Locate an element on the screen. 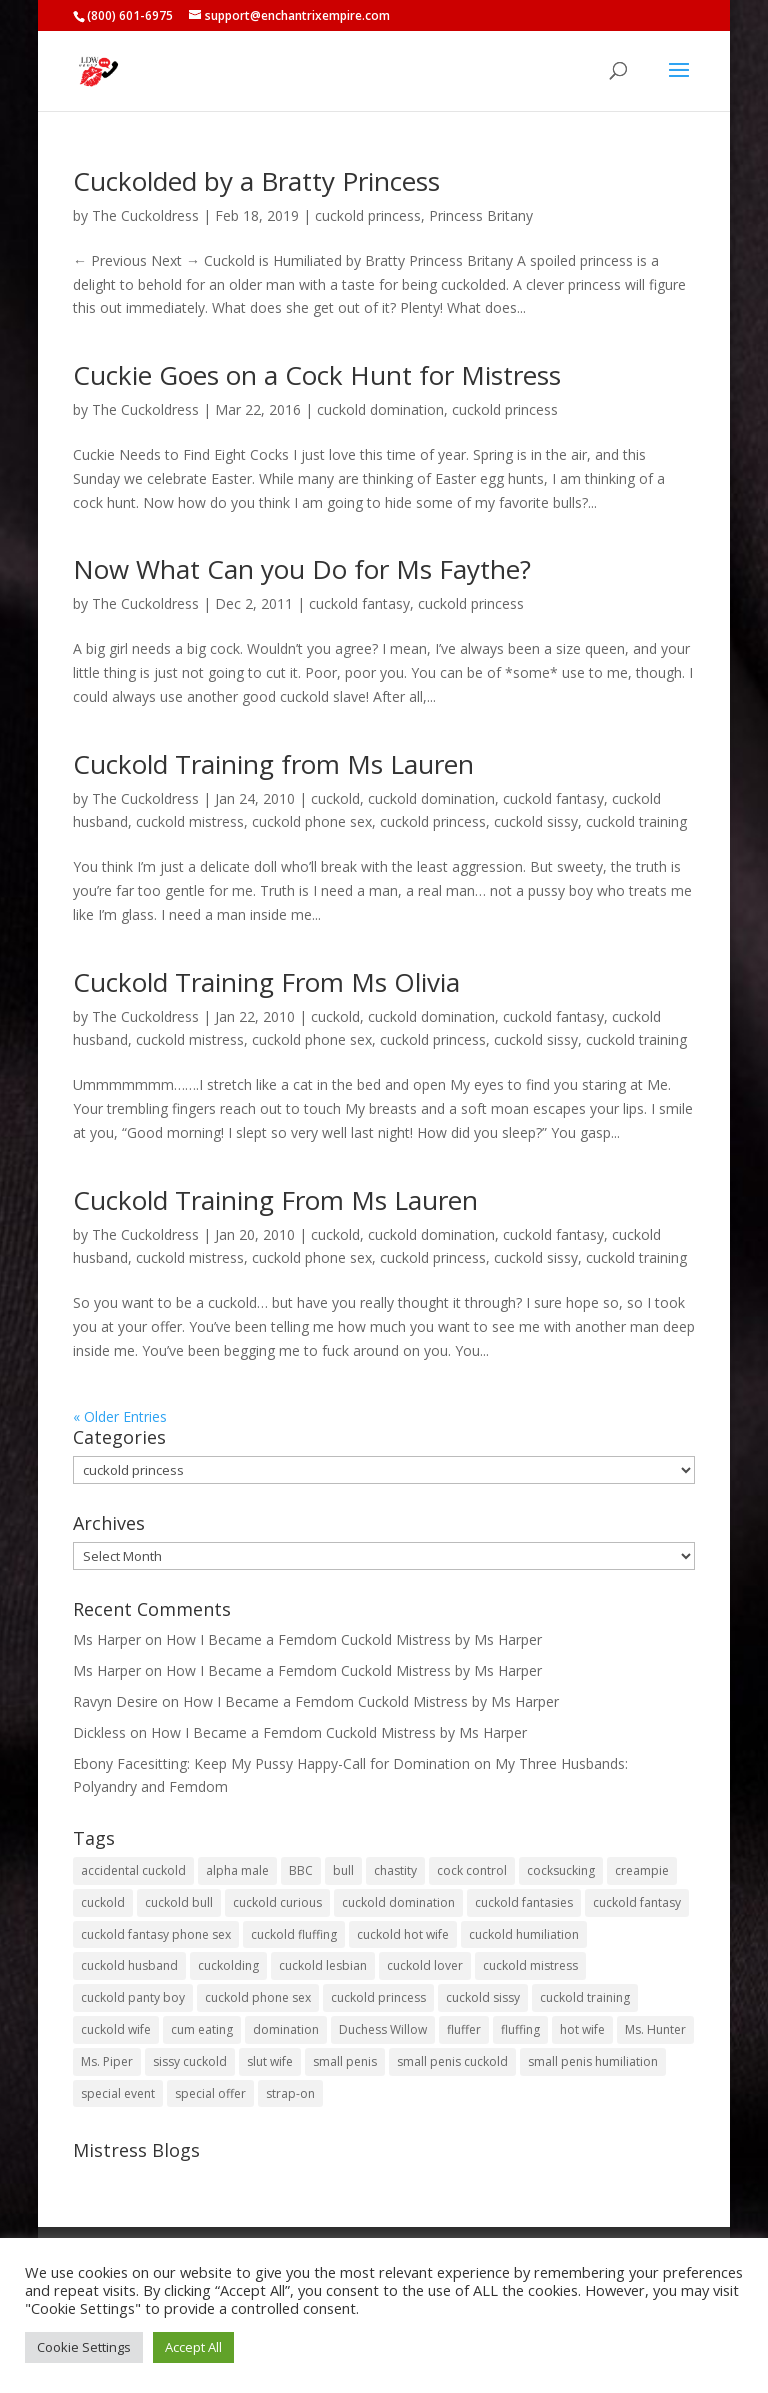  cuckold panty boy [cuckold panty boy (3 items)] is located at coordinates (133, 1997).